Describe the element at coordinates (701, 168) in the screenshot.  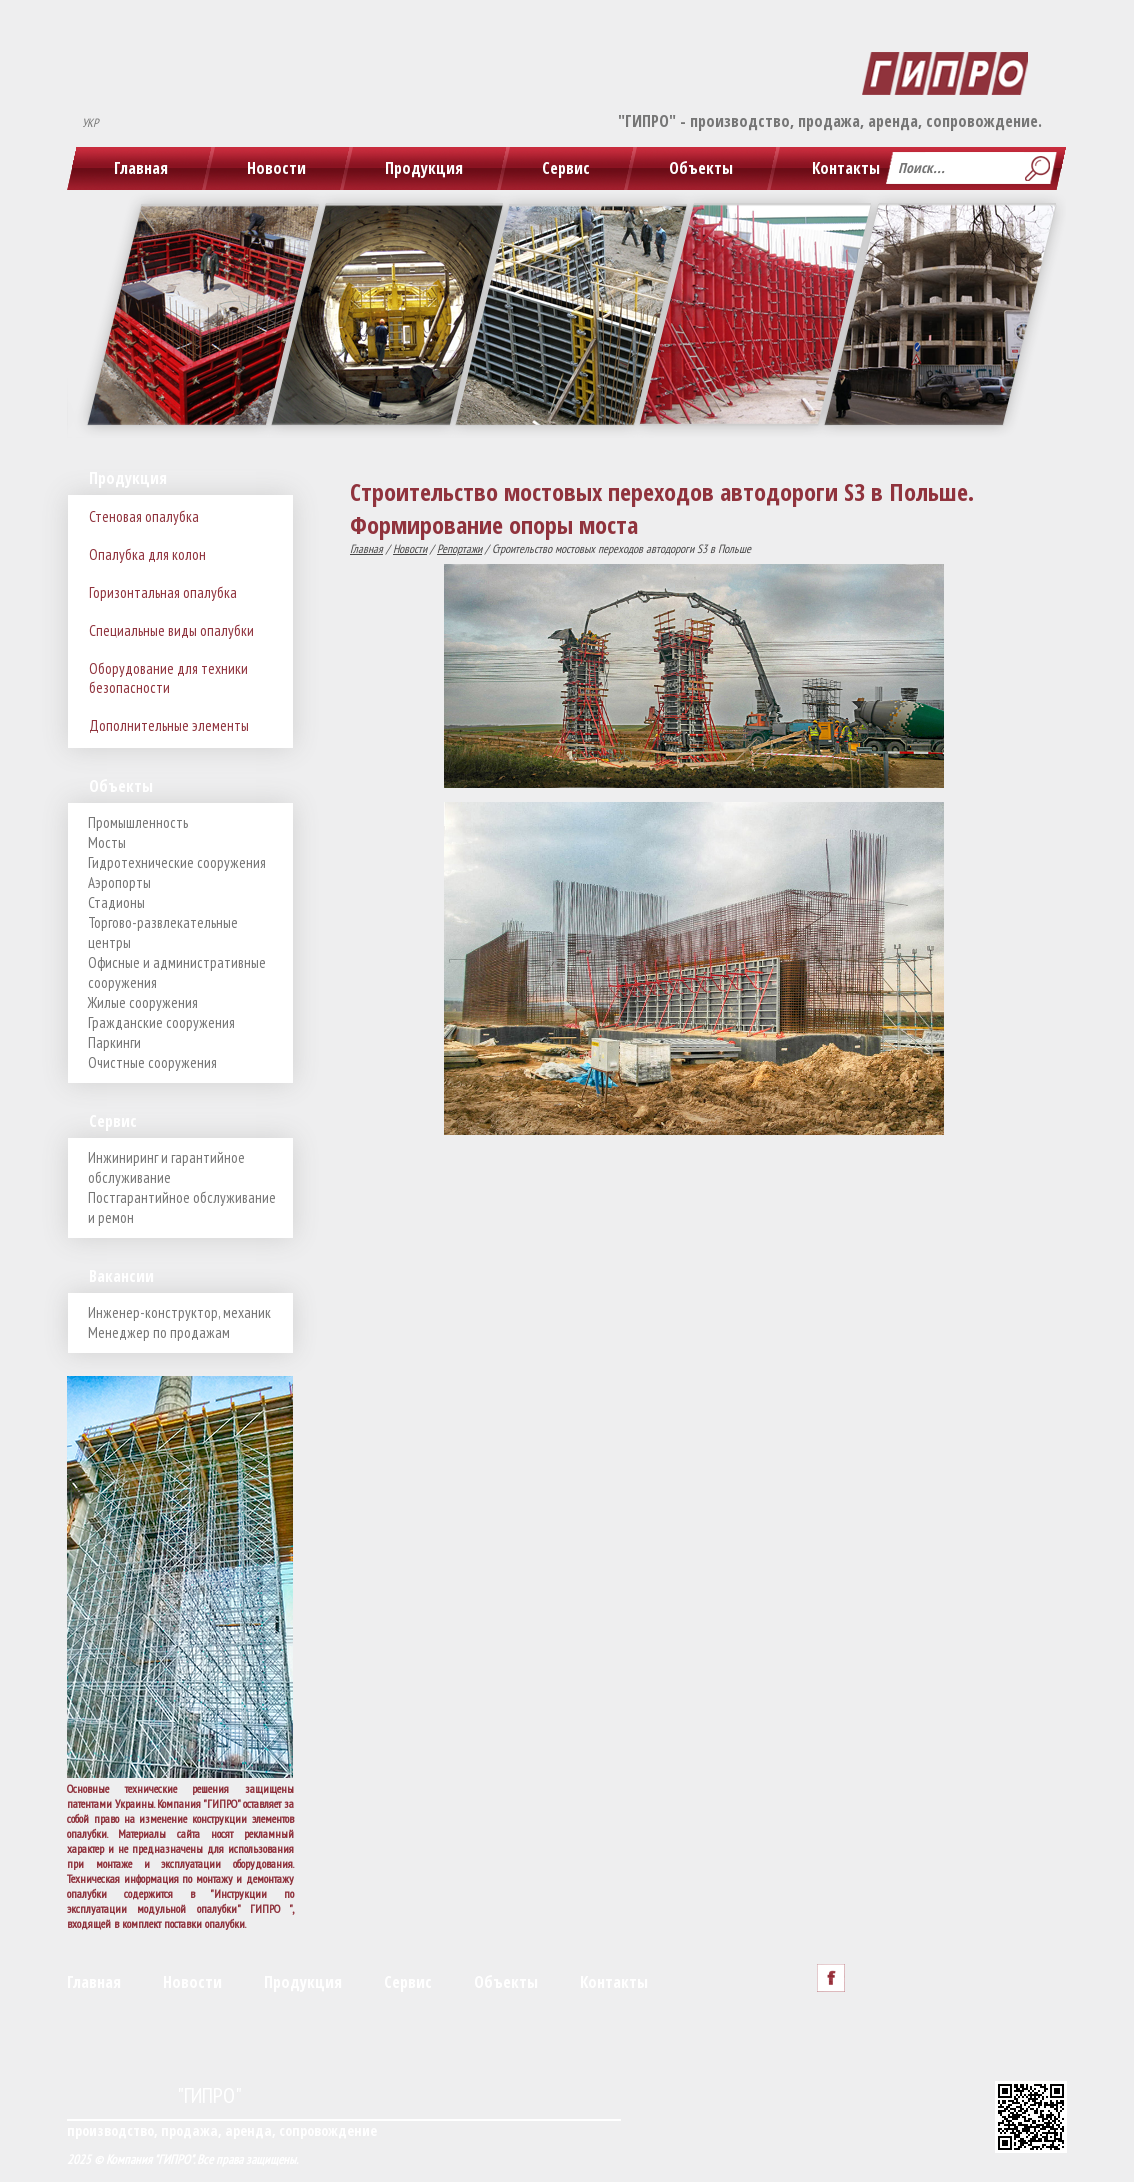
I see `Объекты` at that location.